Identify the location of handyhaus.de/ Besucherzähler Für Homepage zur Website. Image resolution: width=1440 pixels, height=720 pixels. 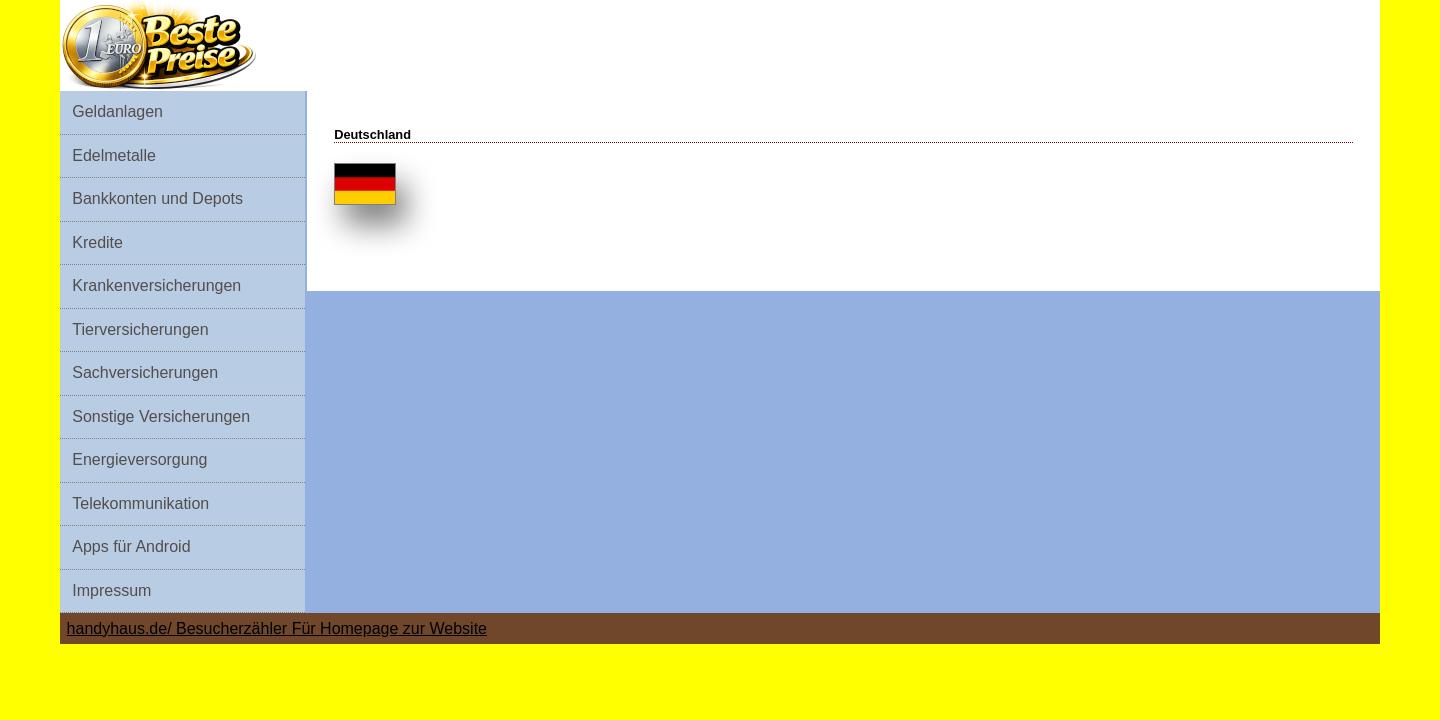
(277, 628).